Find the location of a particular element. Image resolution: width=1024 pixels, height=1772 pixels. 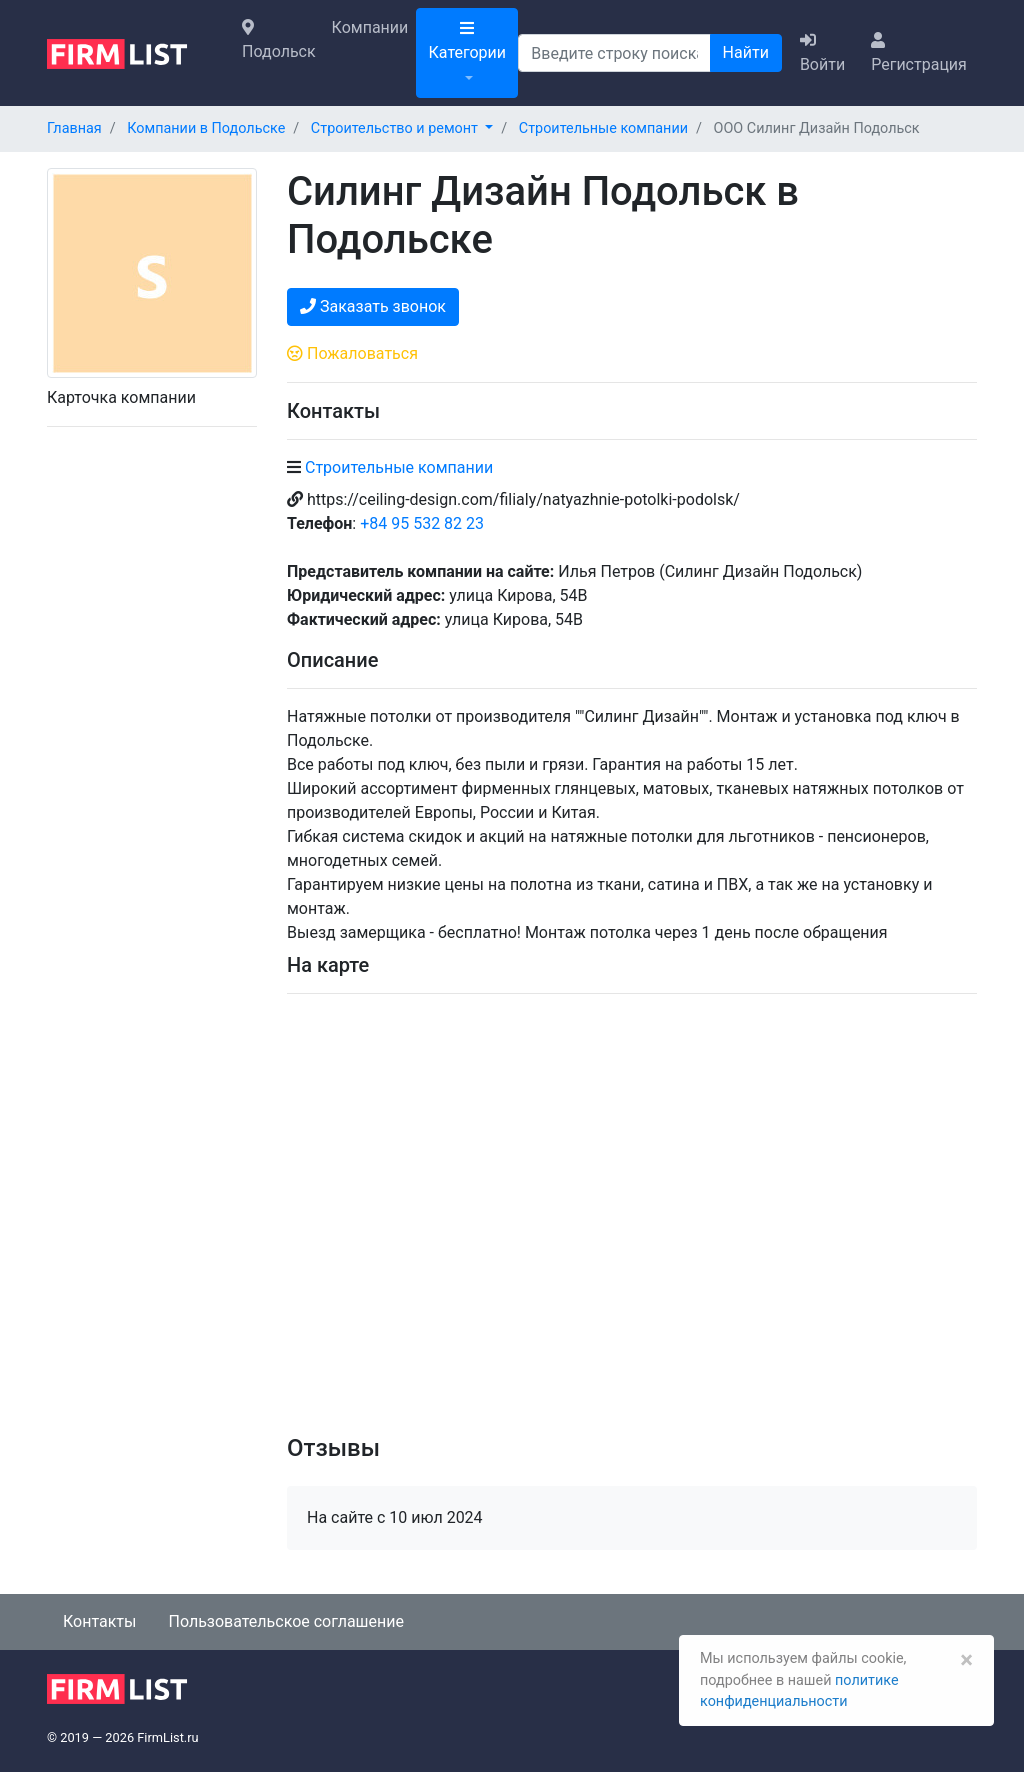

Заказать звонок is located at coordinates (373, 306).